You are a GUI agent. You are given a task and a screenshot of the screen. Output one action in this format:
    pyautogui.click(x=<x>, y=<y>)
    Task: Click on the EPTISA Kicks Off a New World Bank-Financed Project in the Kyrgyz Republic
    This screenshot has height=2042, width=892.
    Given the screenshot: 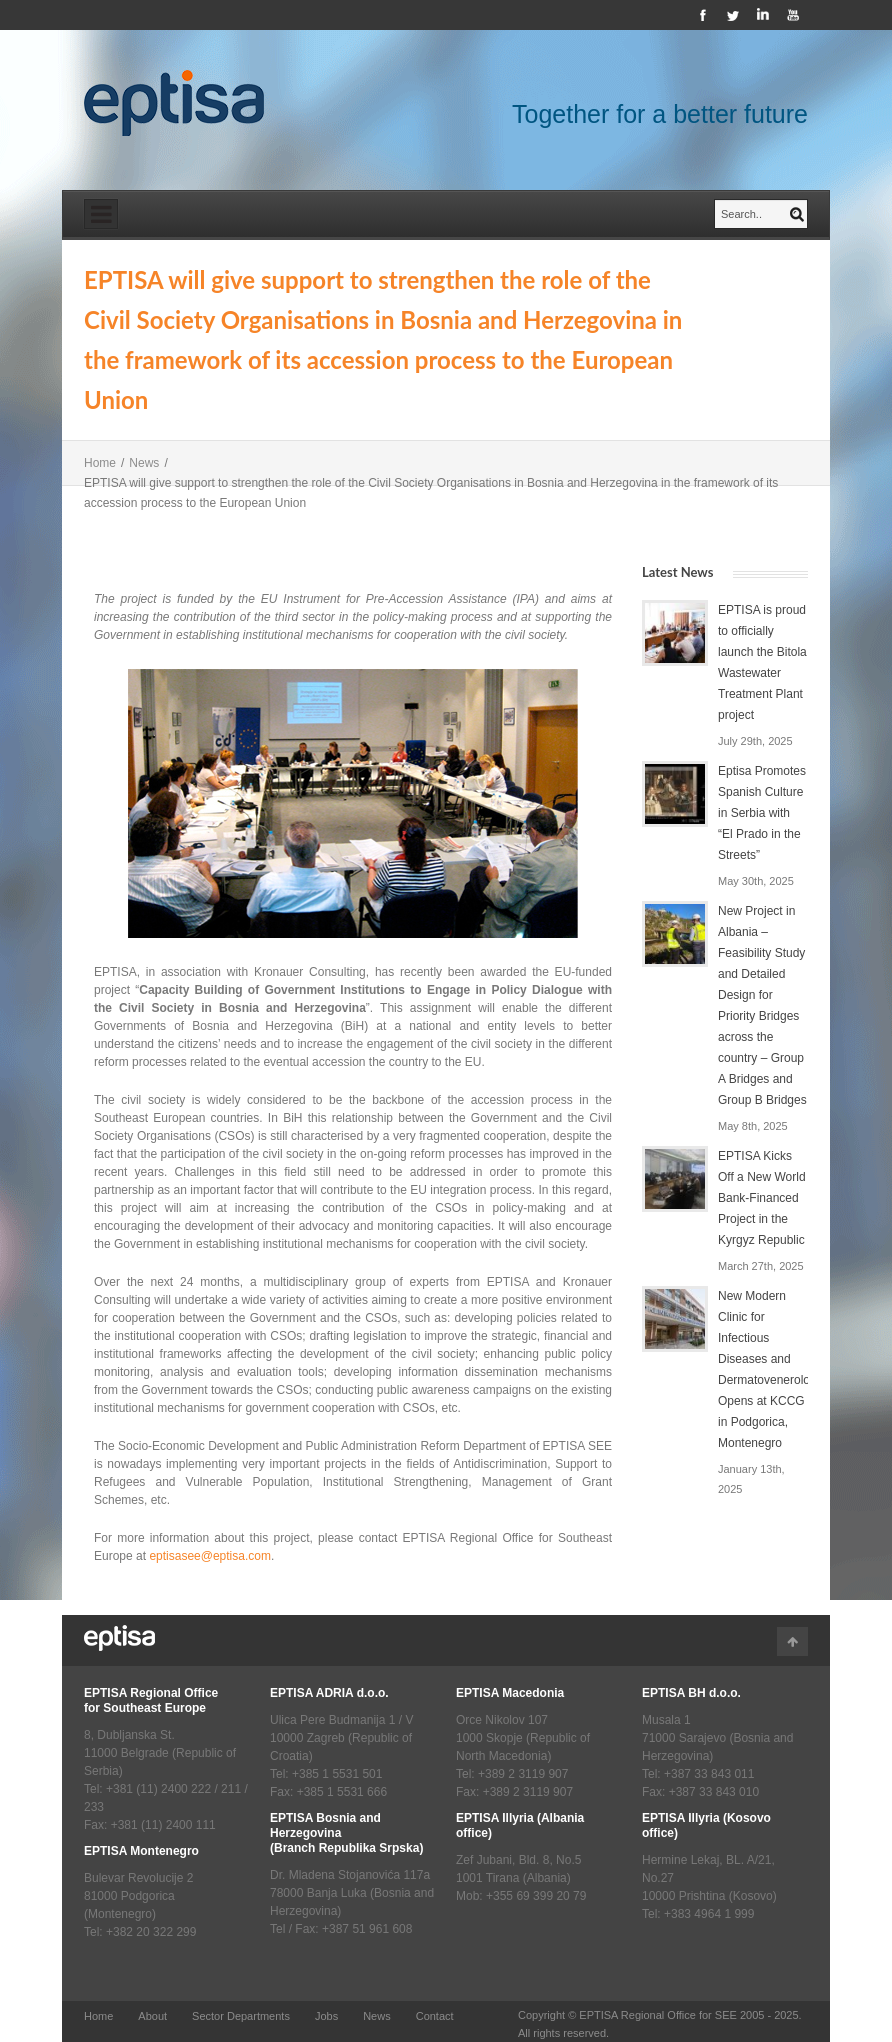 What is the action you would take?
    pyautogui.click(x=762, y=1198)
    